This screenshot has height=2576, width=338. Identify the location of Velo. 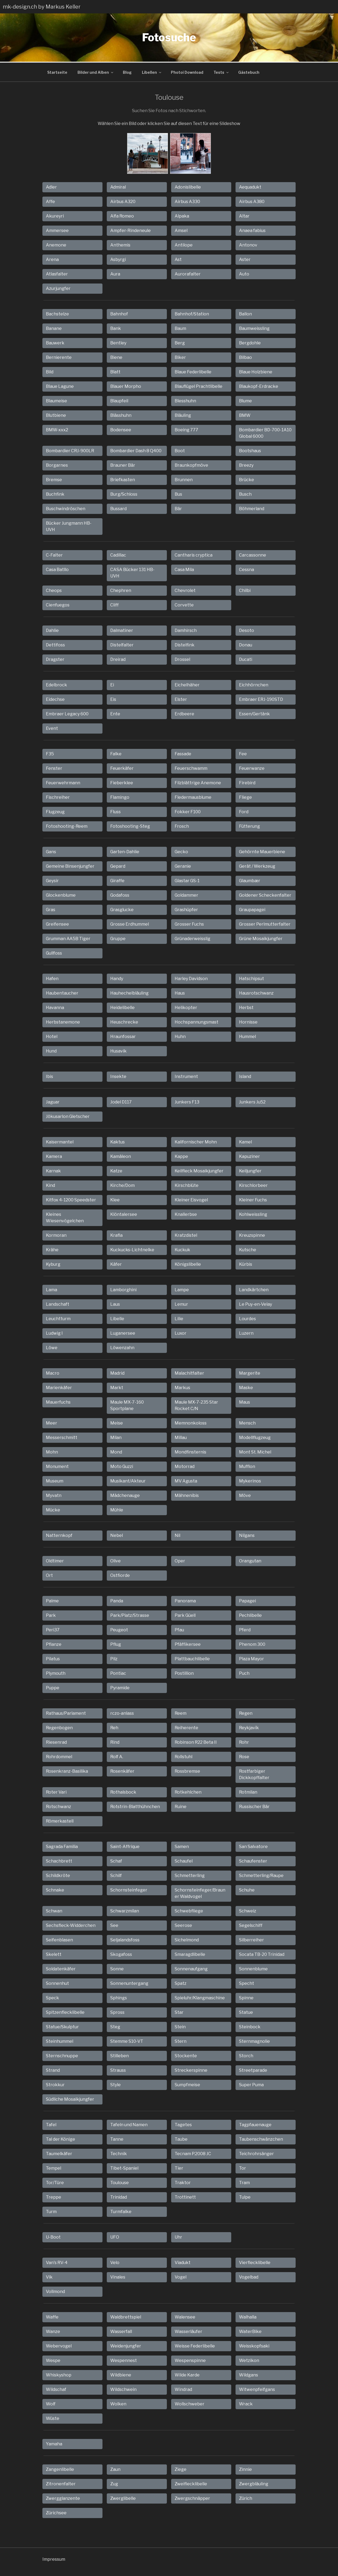
(114, 2261).